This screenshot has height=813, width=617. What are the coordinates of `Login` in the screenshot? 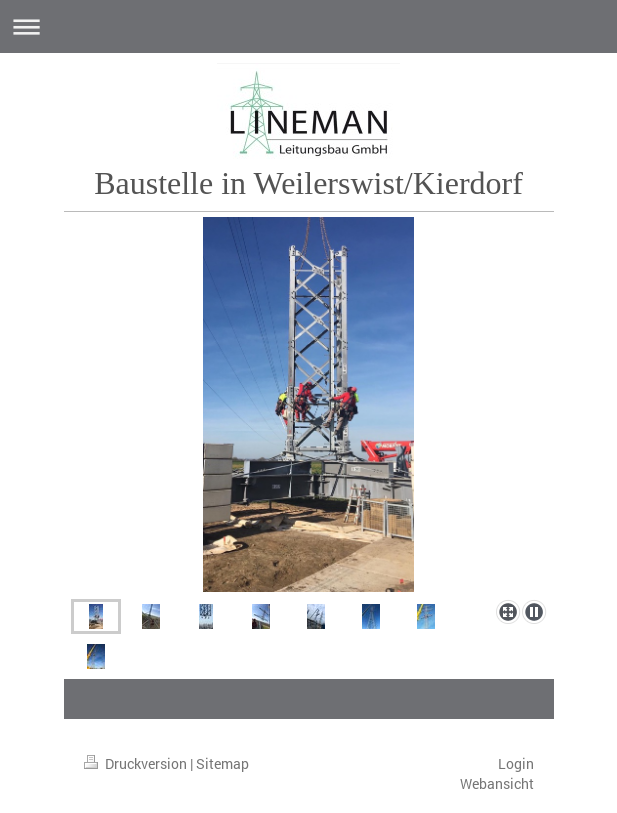 It's located at (516, 763).